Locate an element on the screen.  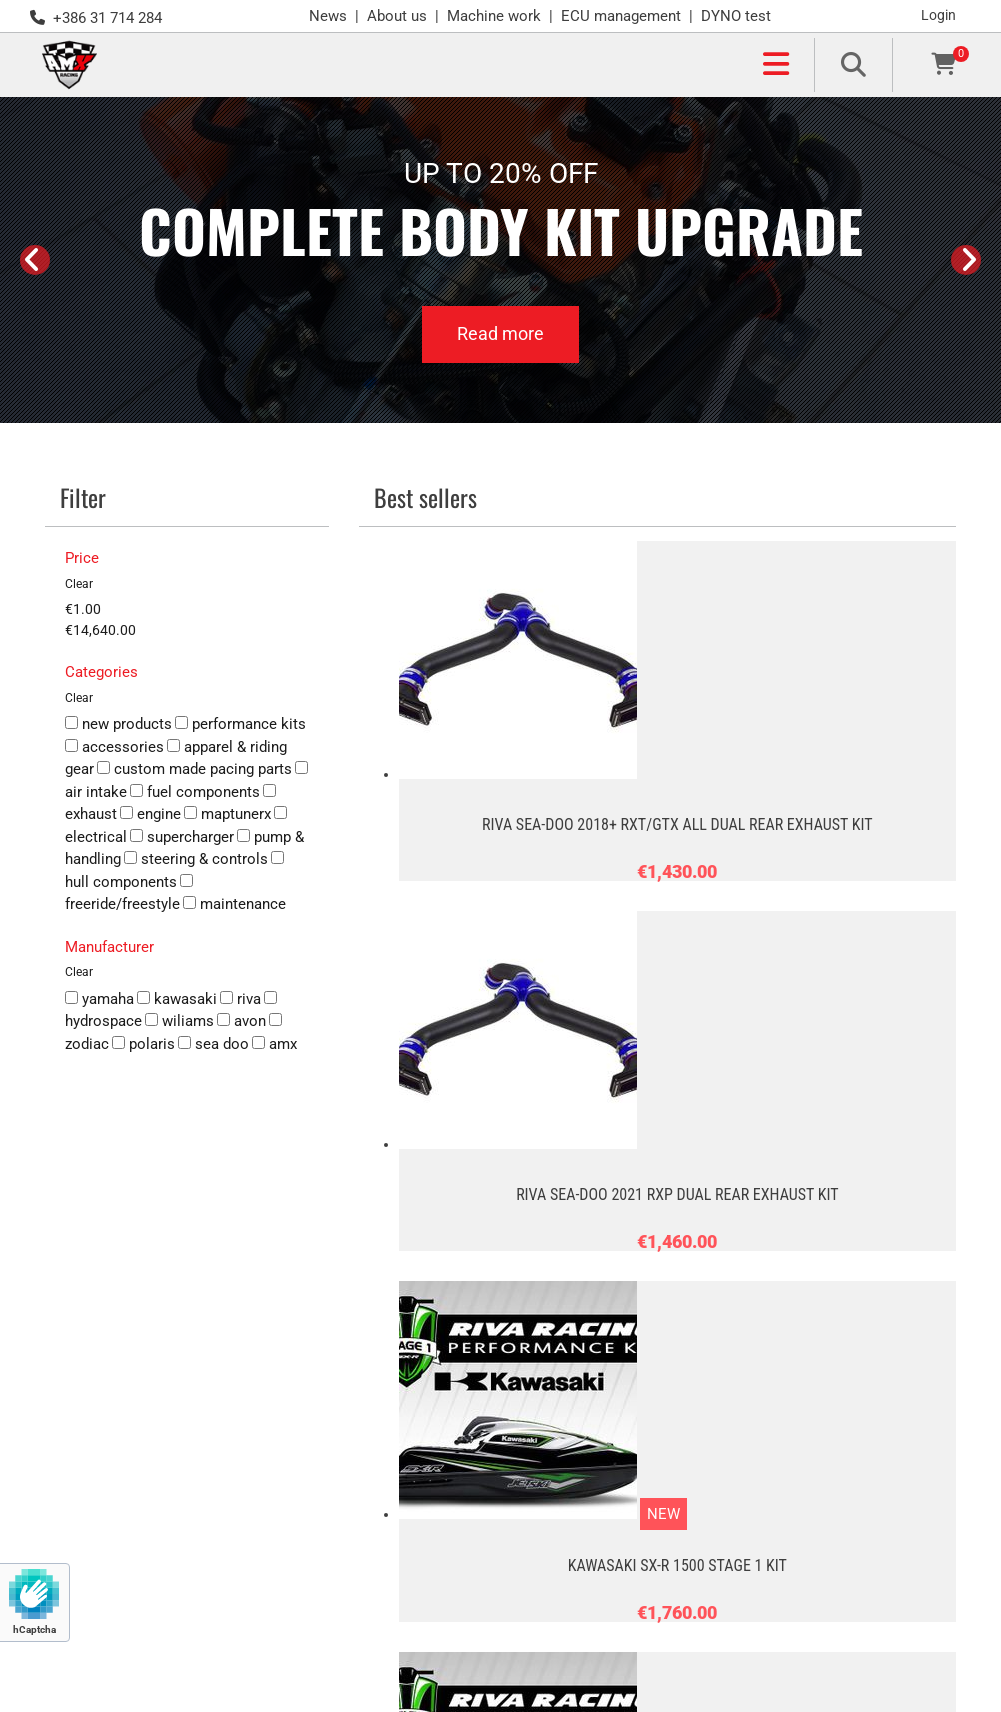
 [After] is located at coordinates (966, 260).